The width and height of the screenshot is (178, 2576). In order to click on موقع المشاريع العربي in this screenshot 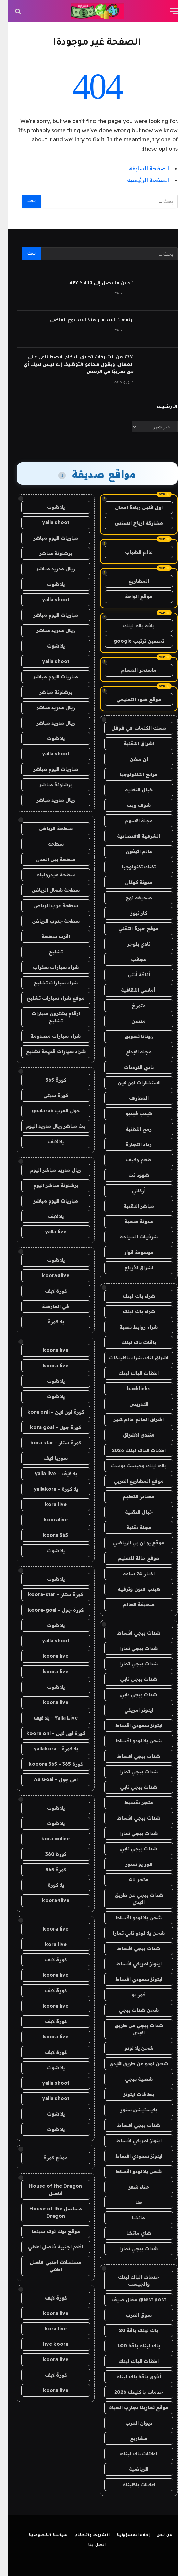, I will do `click(130, 1481)`.